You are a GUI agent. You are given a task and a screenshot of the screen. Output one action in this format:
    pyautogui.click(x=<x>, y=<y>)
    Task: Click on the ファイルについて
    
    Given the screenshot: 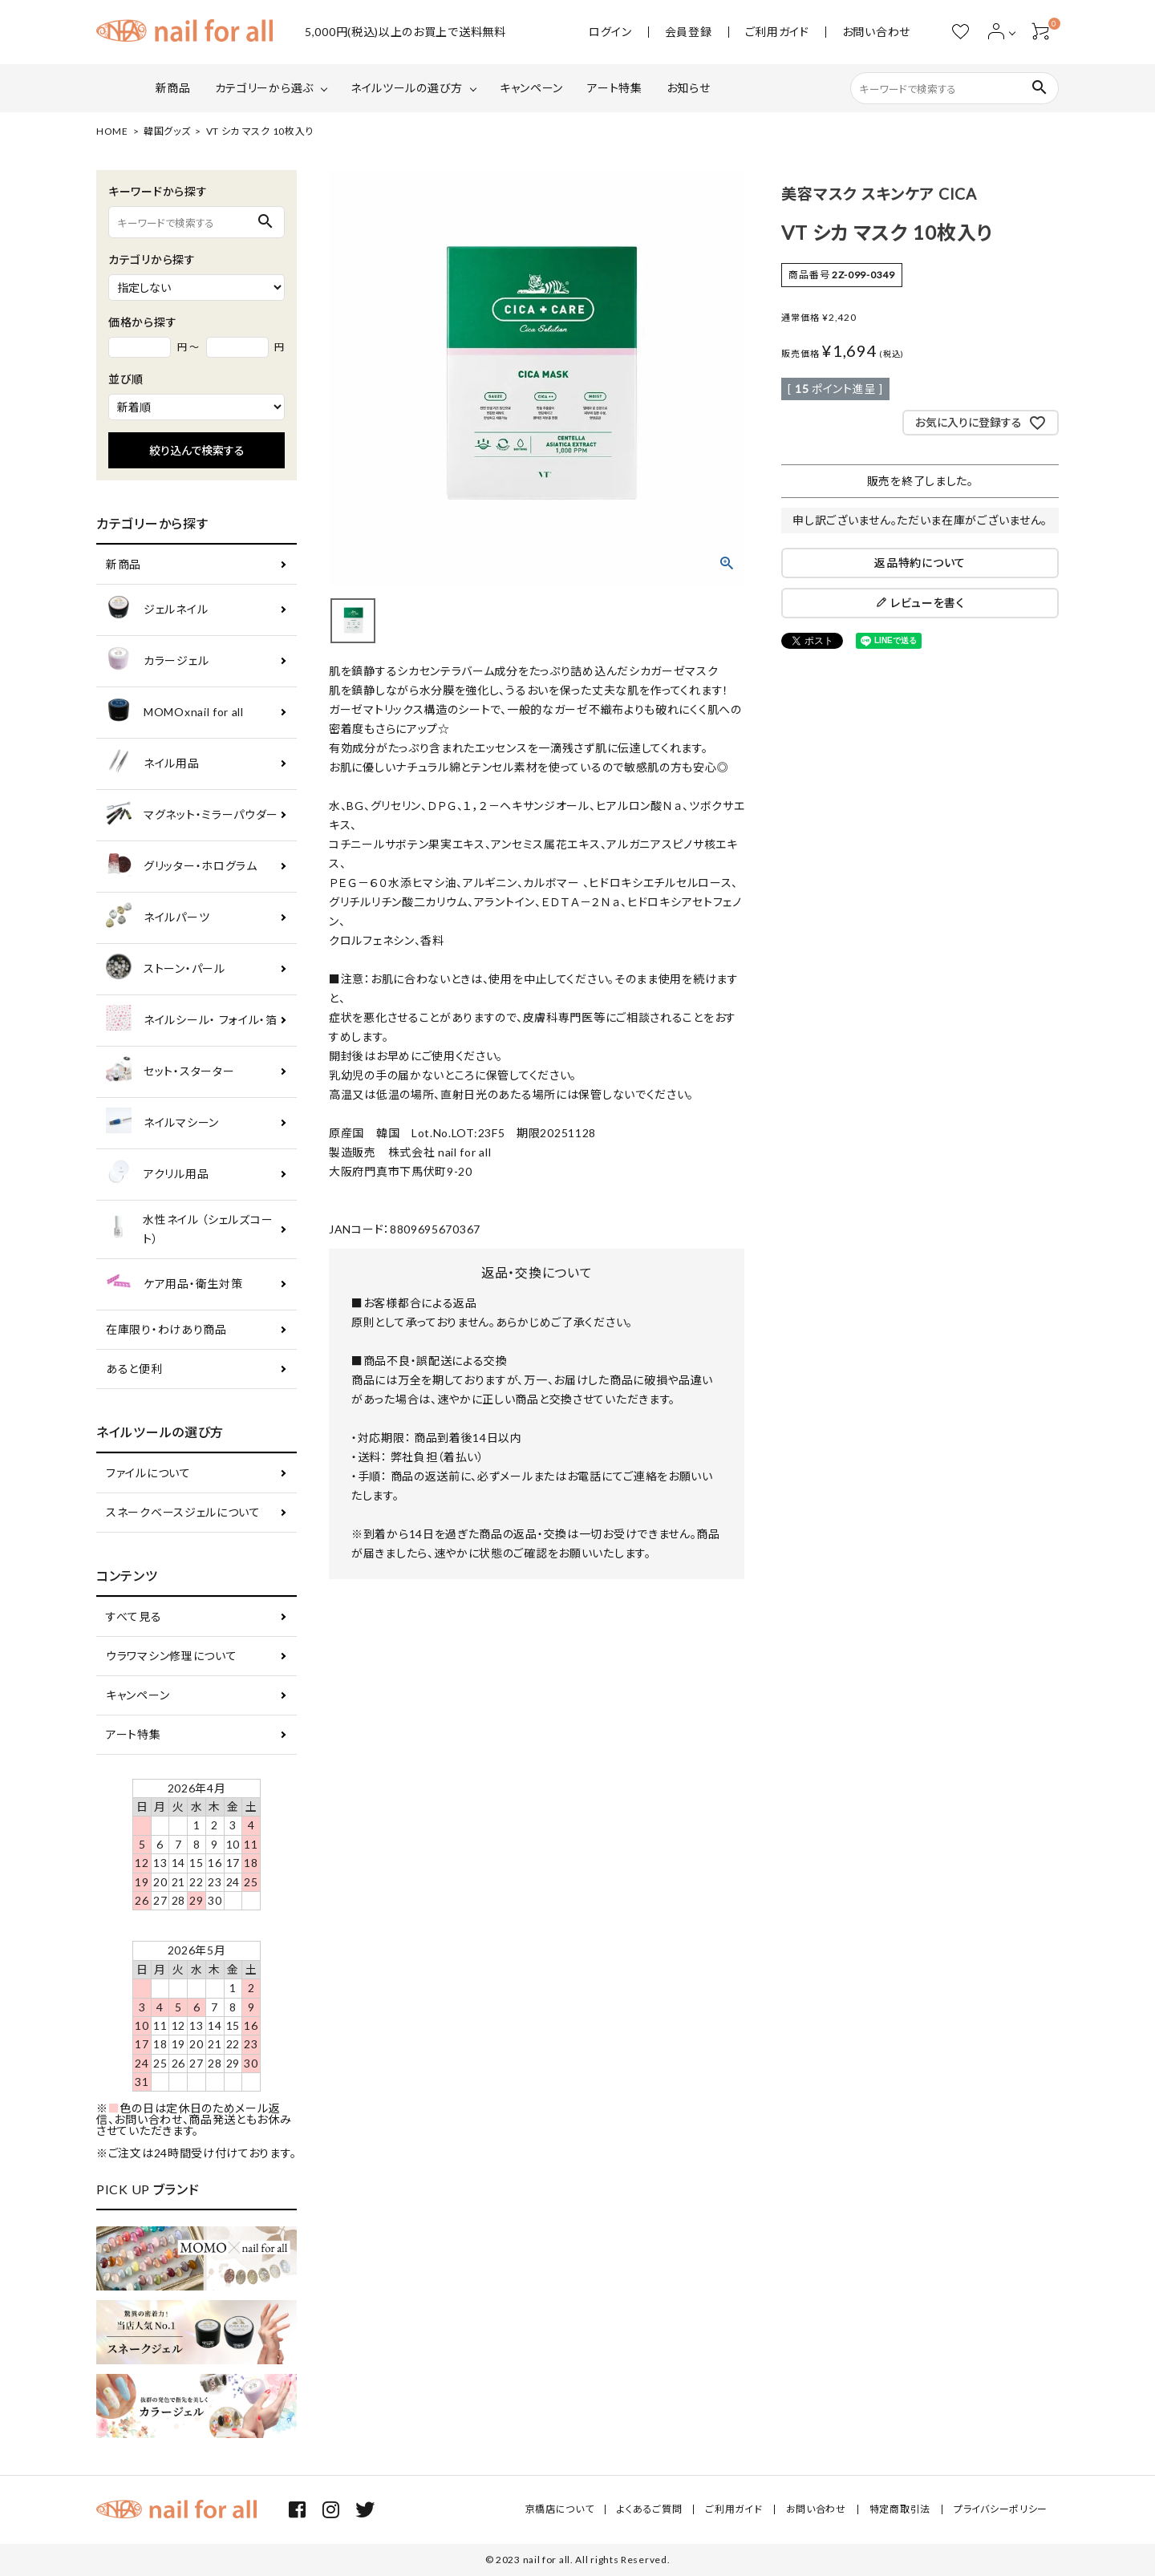 What is the action you would take?
    pyautogui.click(x=148, y=1473)
    